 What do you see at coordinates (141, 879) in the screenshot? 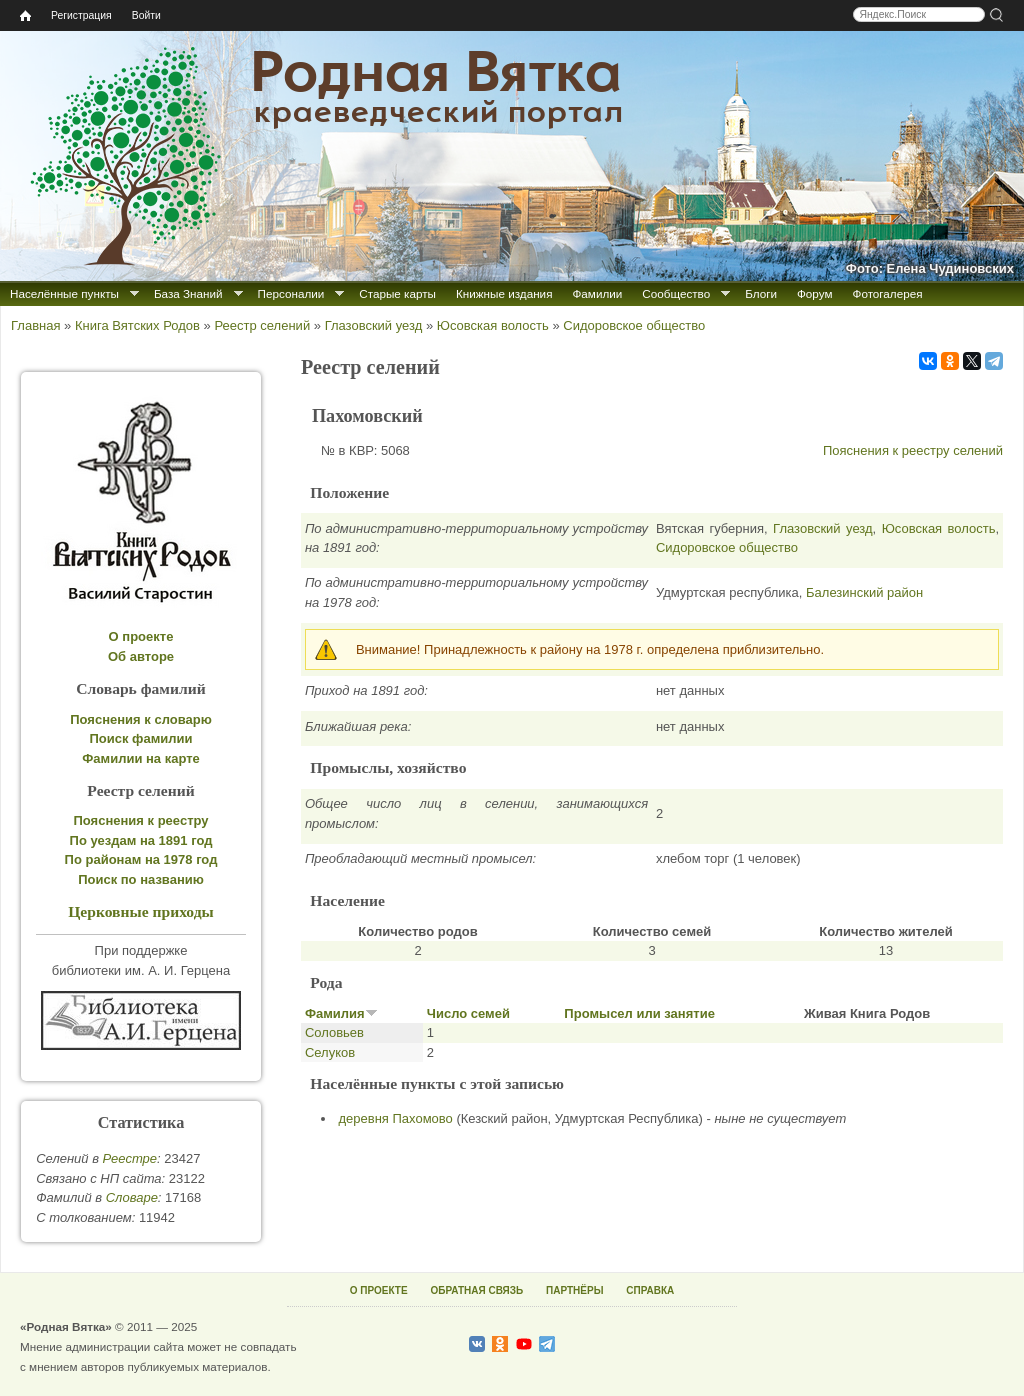
I see `Поиск по названию` at bounding box center [141, 879].